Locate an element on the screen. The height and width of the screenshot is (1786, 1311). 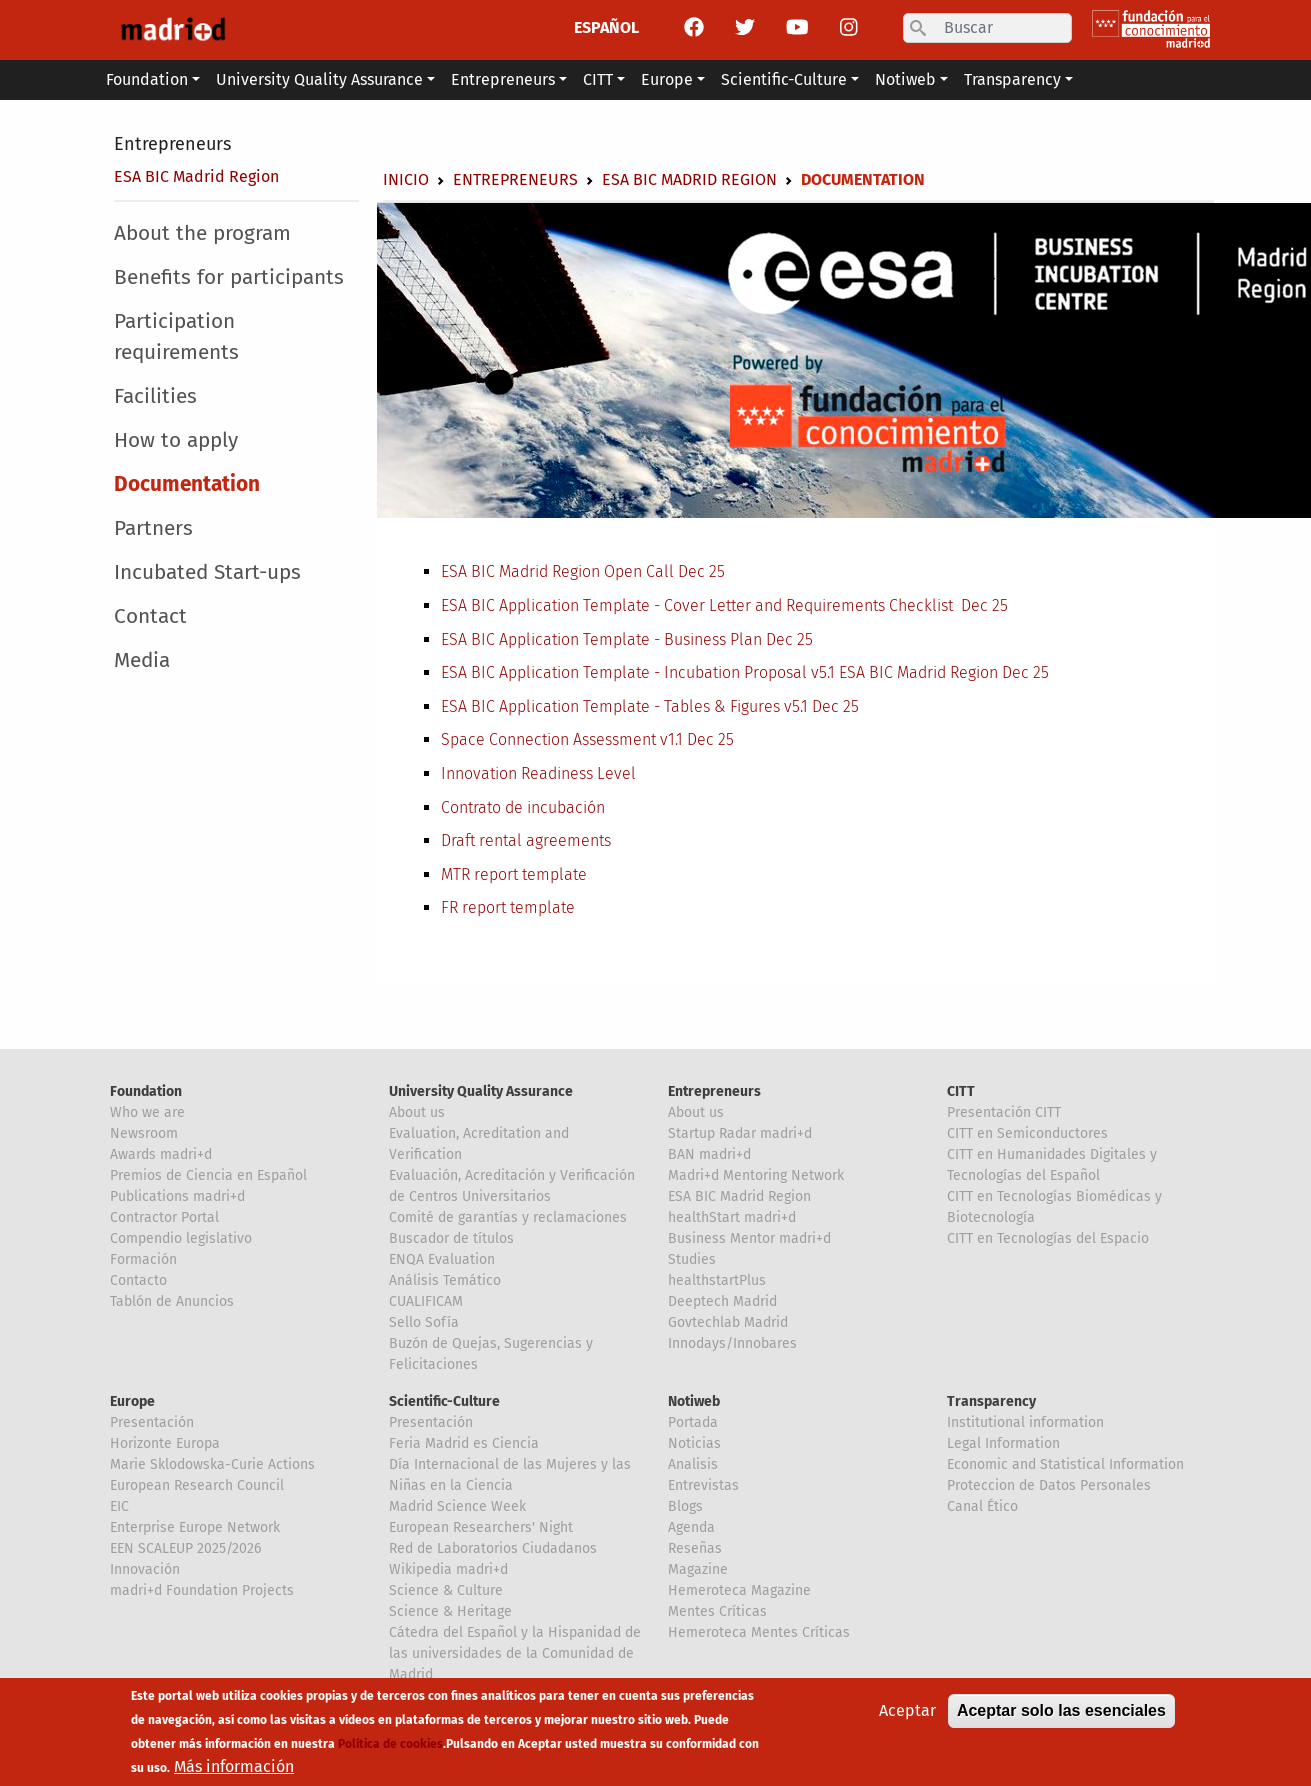
BAN madri+d is located at coordinates (709, 1154).